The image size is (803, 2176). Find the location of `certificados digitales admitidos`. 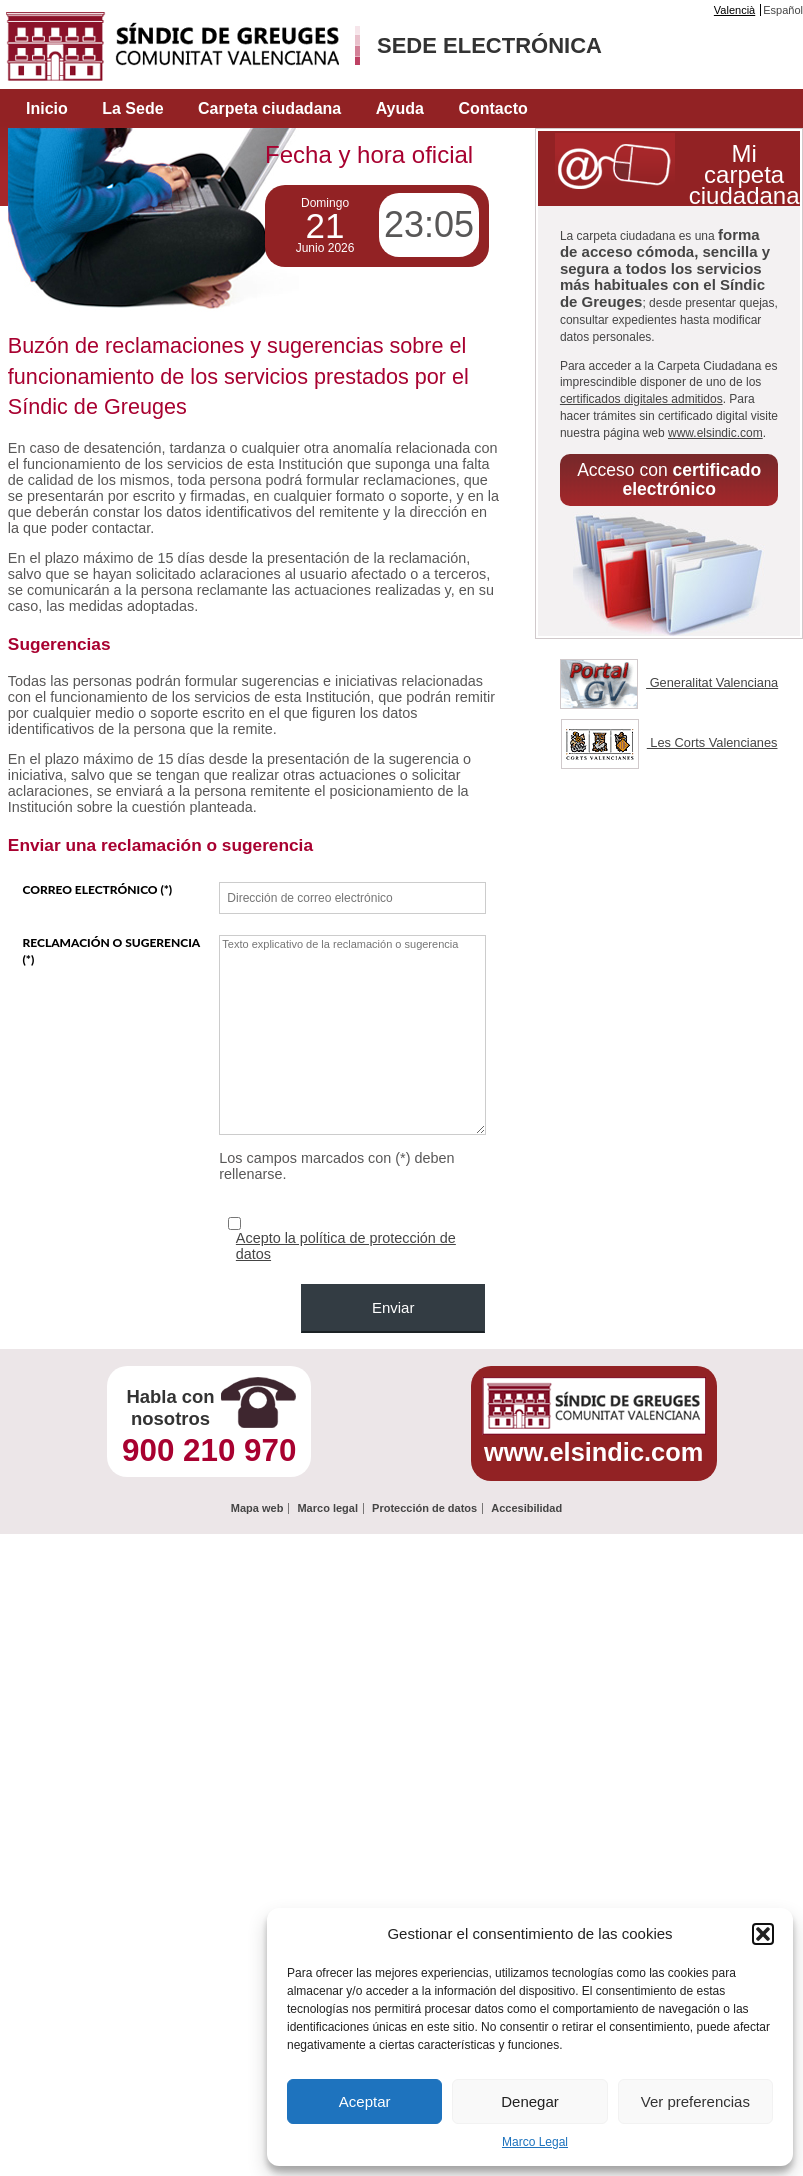

certificados digitales admitidos is located at coordinates (641, 399).